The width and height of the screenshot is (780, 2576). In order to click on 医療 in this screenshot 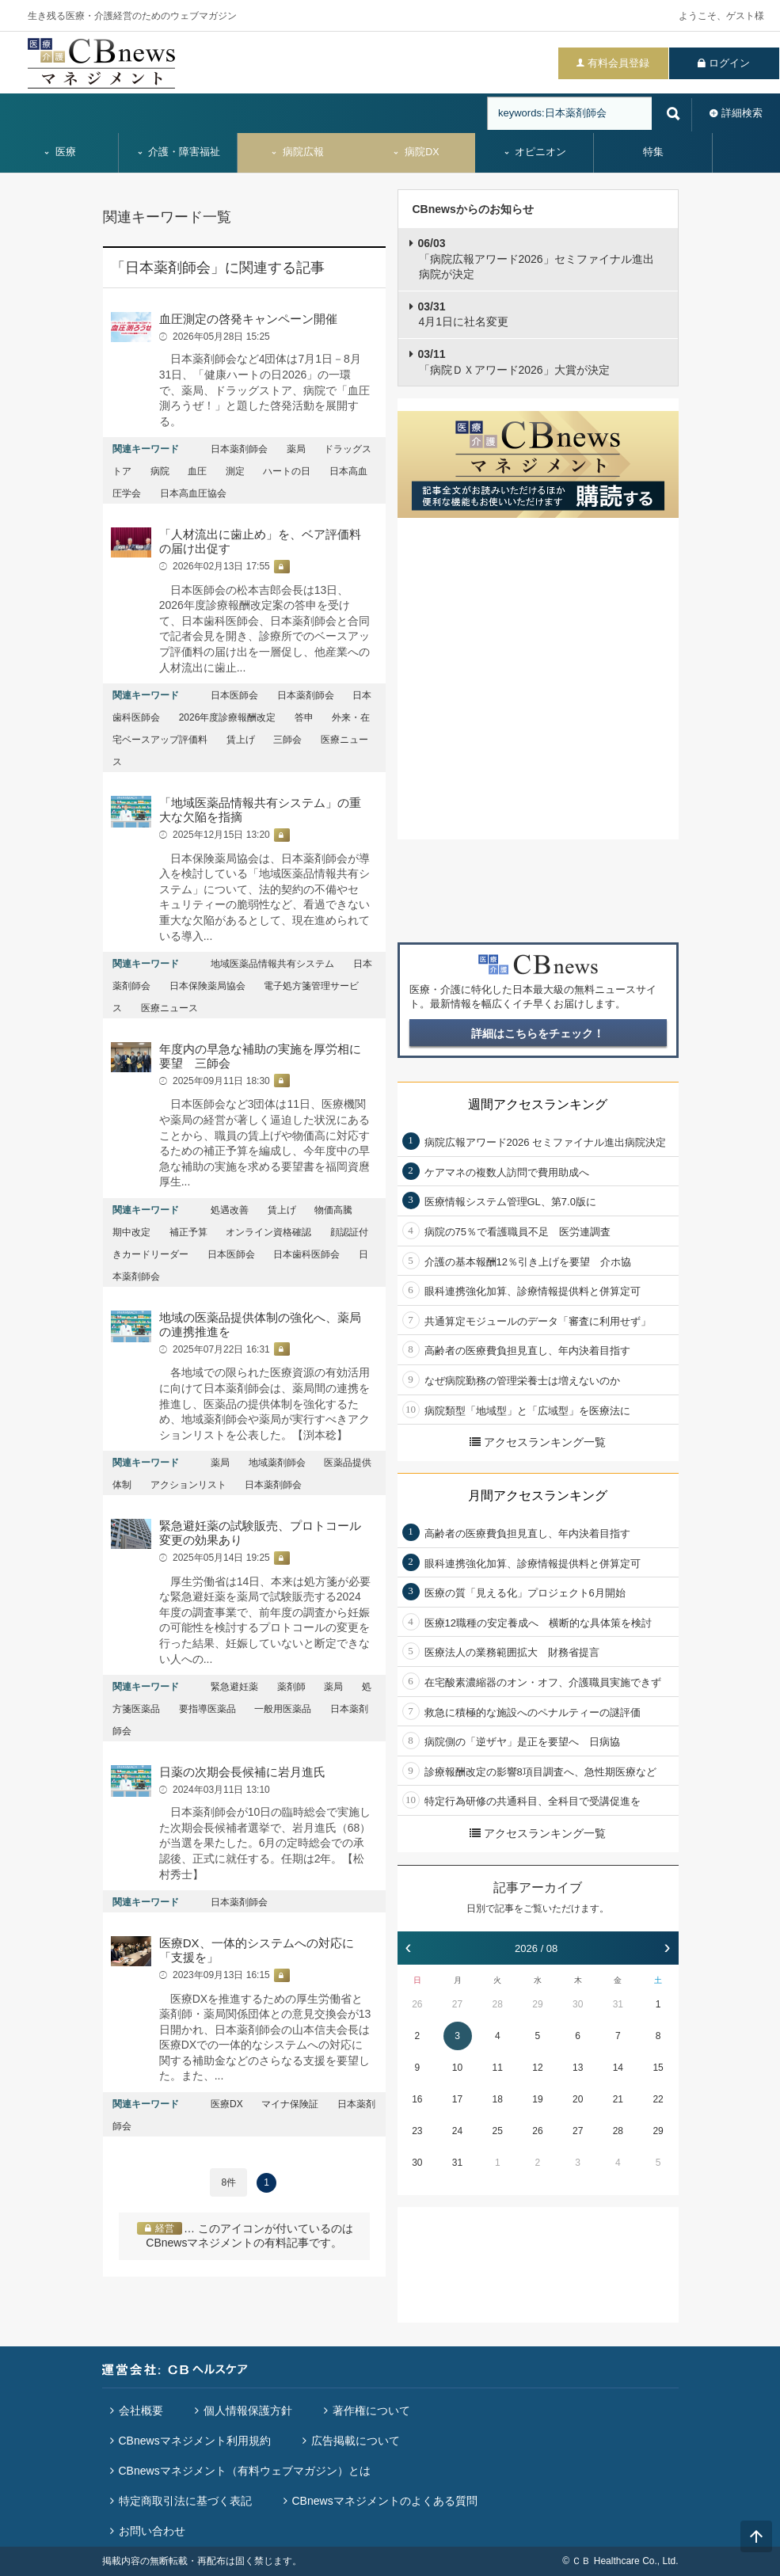, I will do `click(59, 152)`.